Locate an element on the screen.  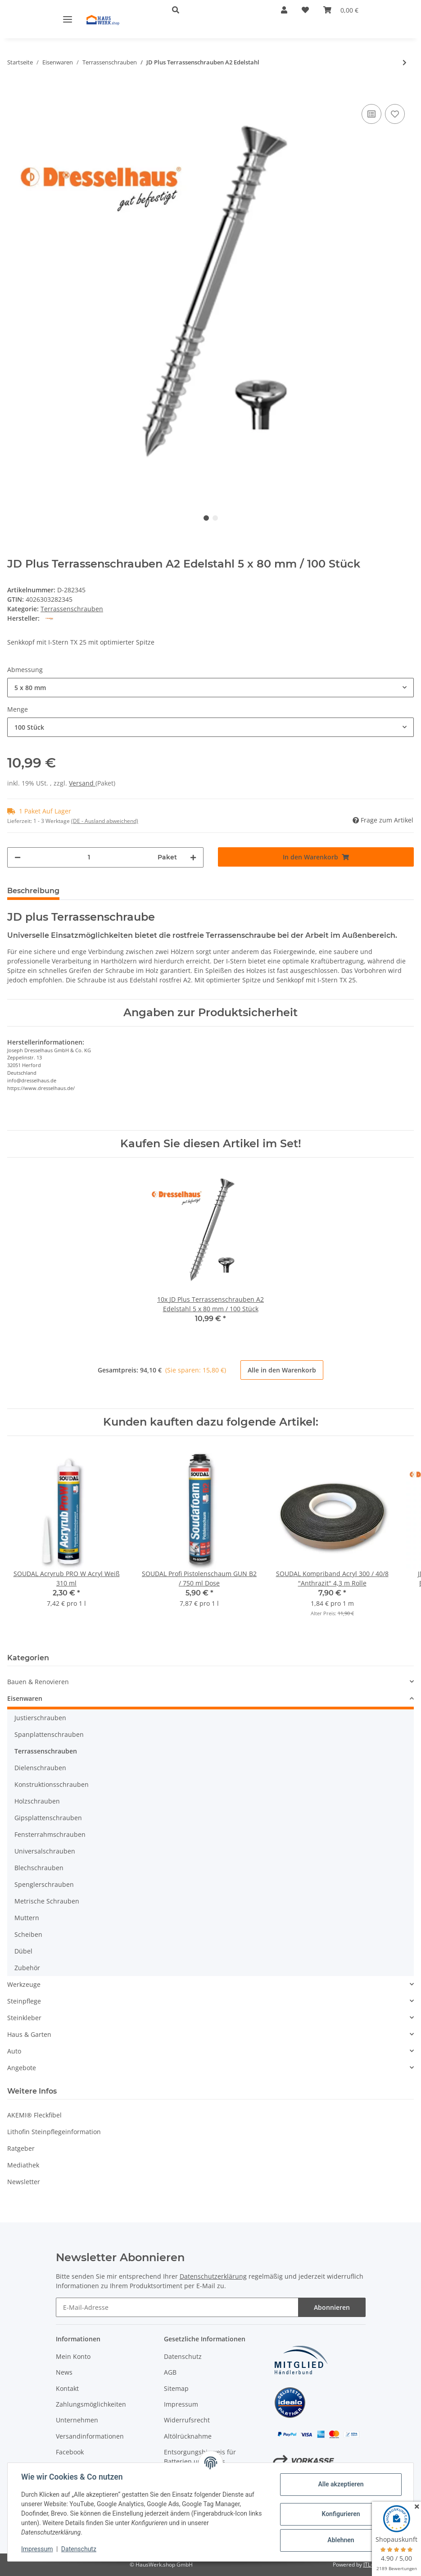
[In den Warenkorb] is located at coordinates (14, 88).